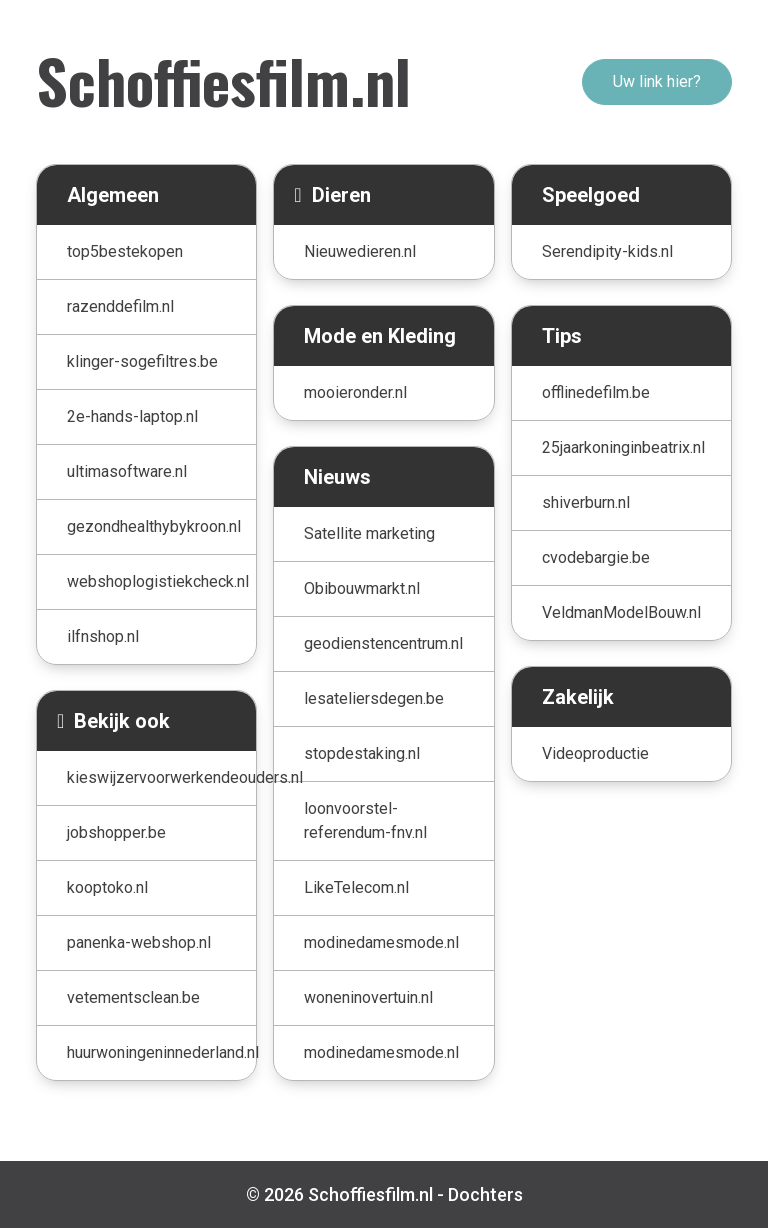  Describe the element at coordinates (621, 612) in the screenshot. I see `VeldmanModelBouw.nl` at that location.